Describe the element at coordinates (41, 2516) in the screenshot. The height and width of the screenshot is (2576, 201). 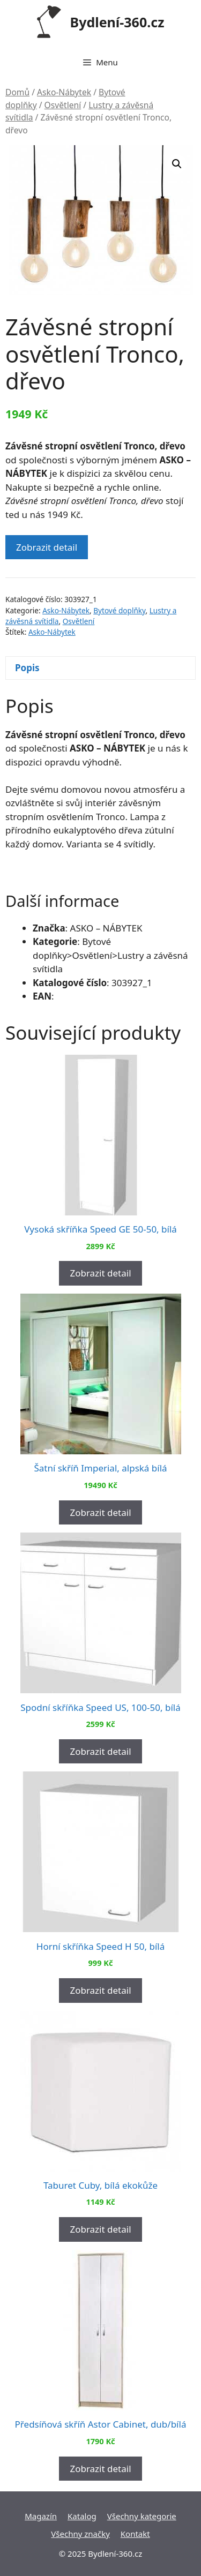
I see `Magazín` at that location.